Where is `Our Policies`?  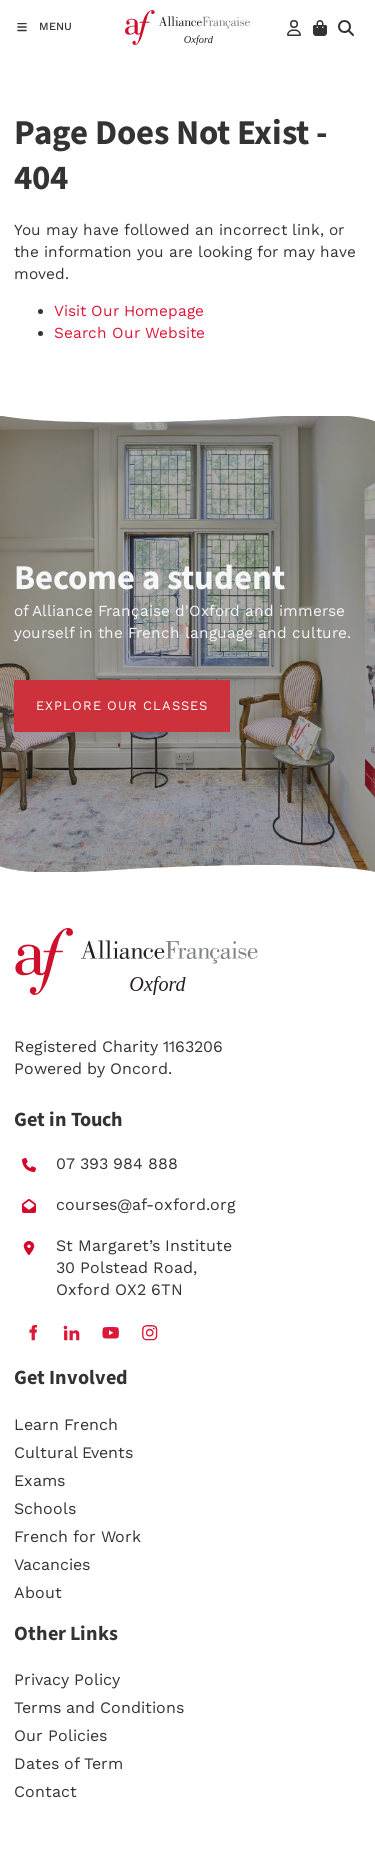 Our Policies is located at coordinates (60, 1735).